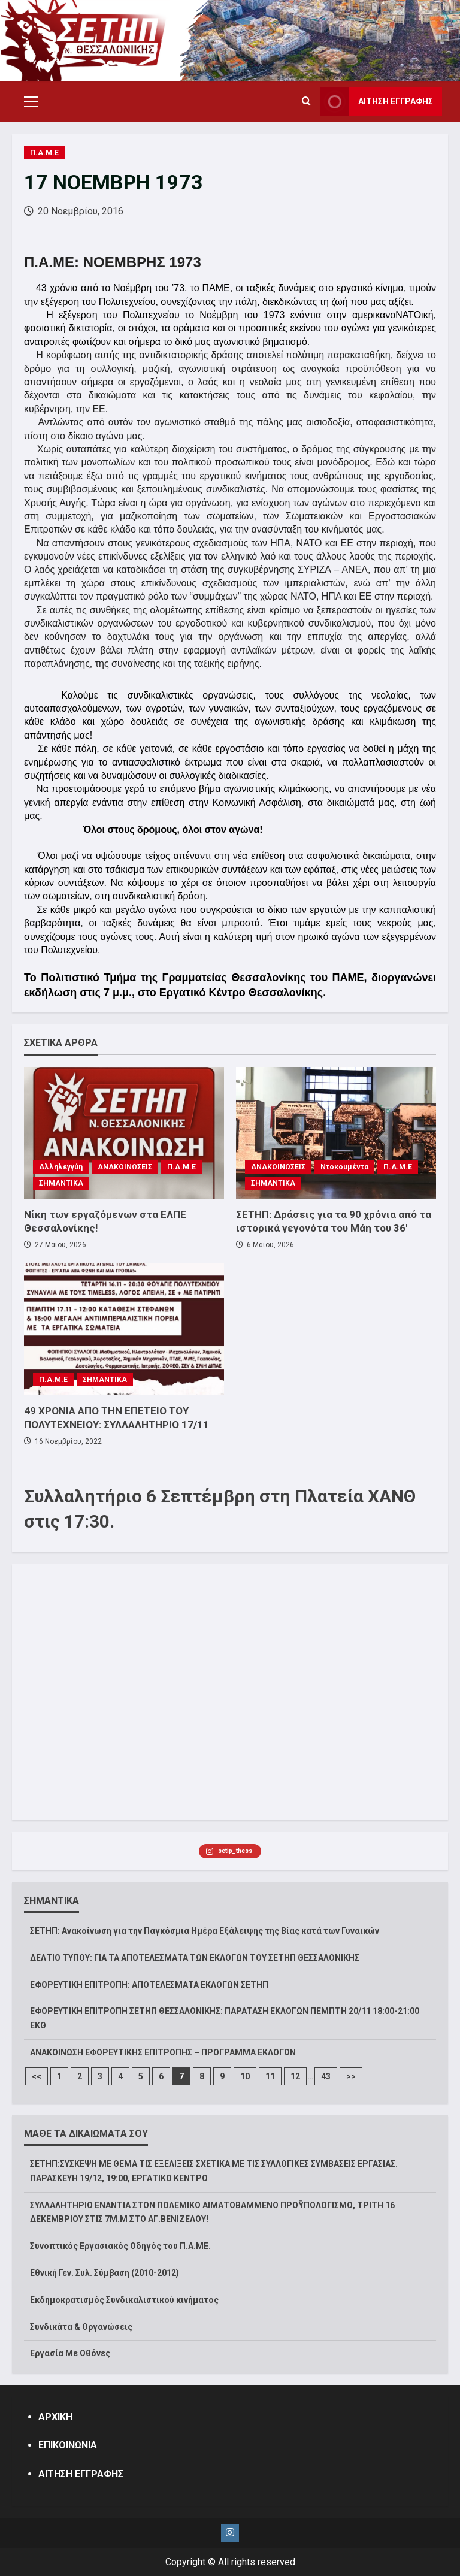 The height and width of the screenshot is (2576, 460). What do you see at coordinates (245, 2076) in the screenshot?
I see `10` at bounding box center [245, 2076].